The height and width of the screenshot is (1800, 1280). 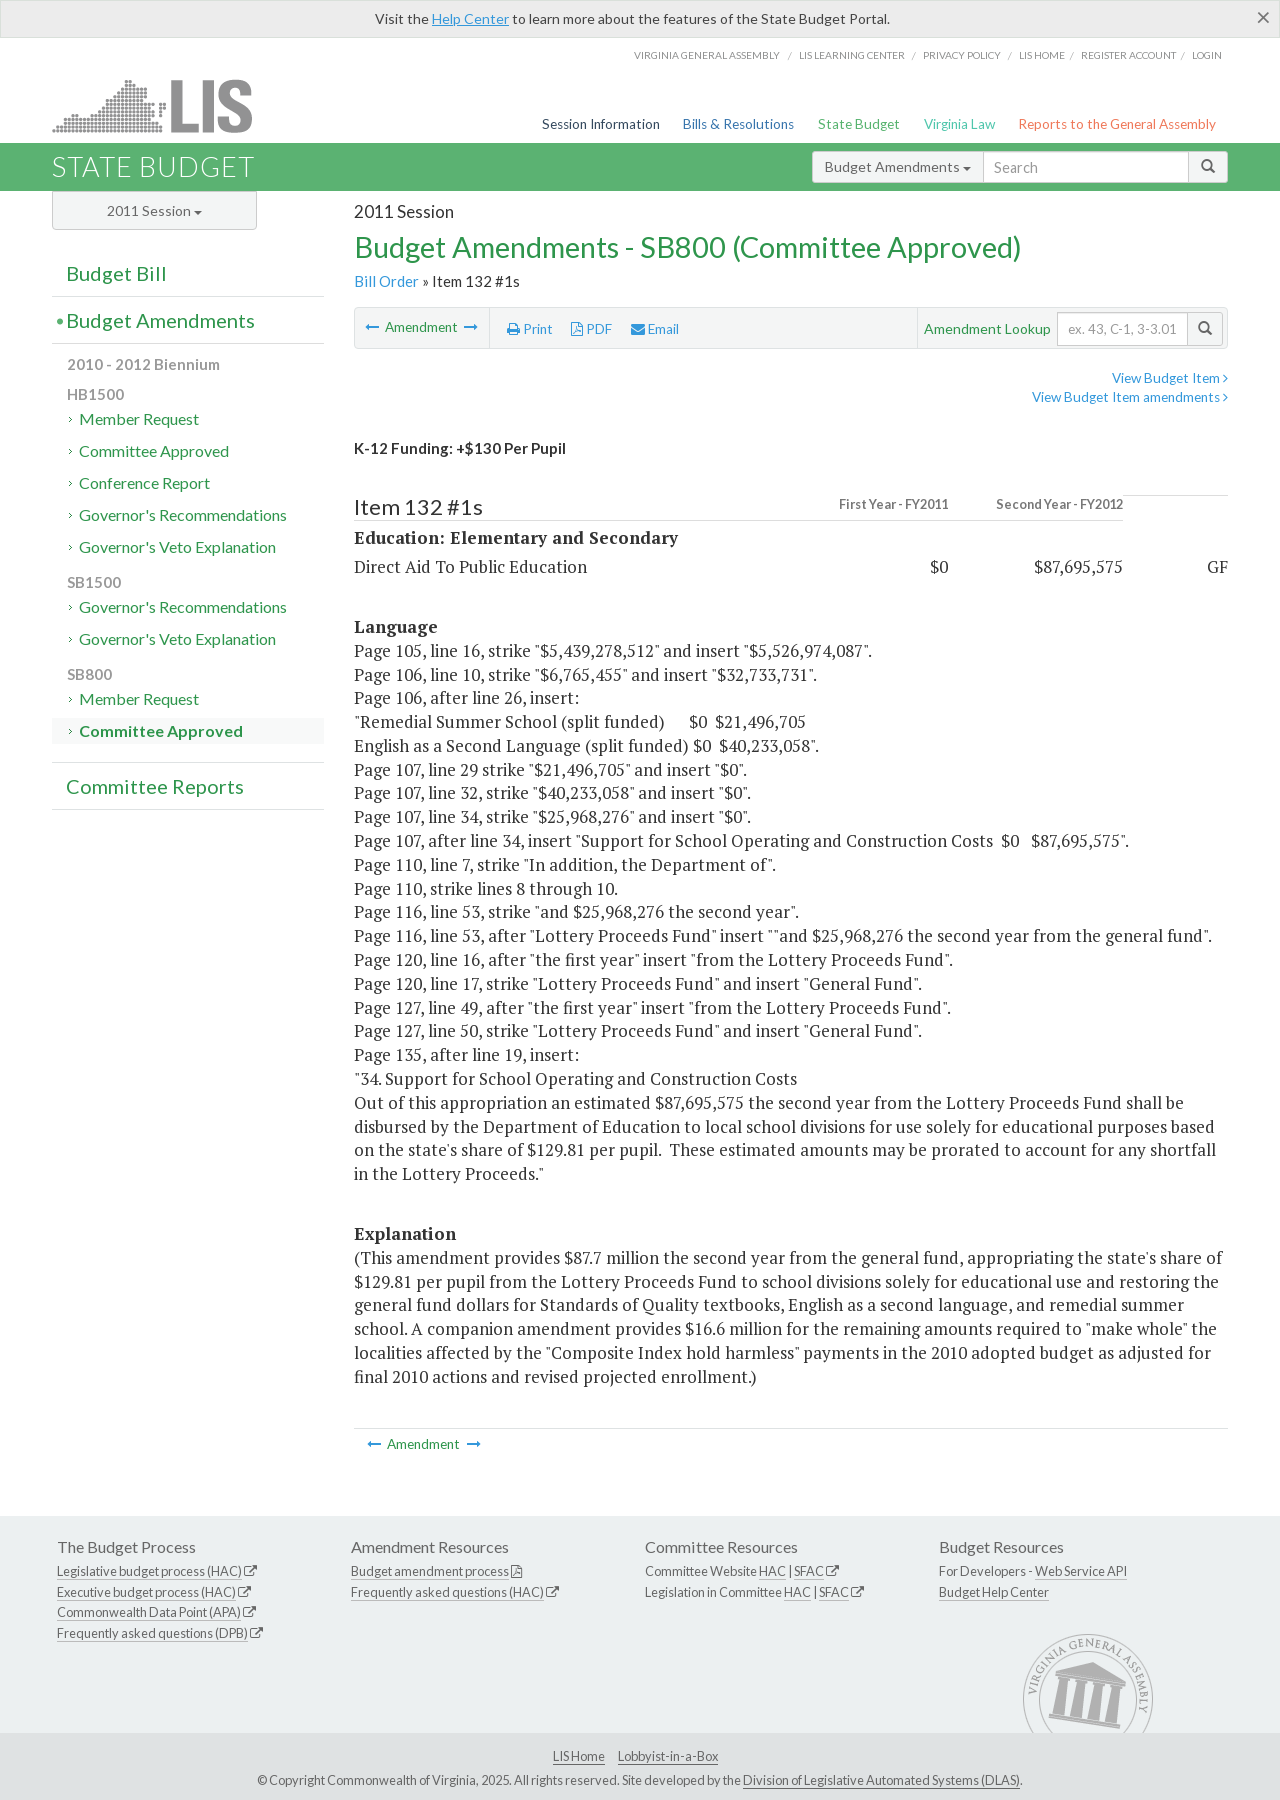 What do you see at coordinates (530, 329) in the screenshot?
I see `Print` at bounding box center [530, 329].